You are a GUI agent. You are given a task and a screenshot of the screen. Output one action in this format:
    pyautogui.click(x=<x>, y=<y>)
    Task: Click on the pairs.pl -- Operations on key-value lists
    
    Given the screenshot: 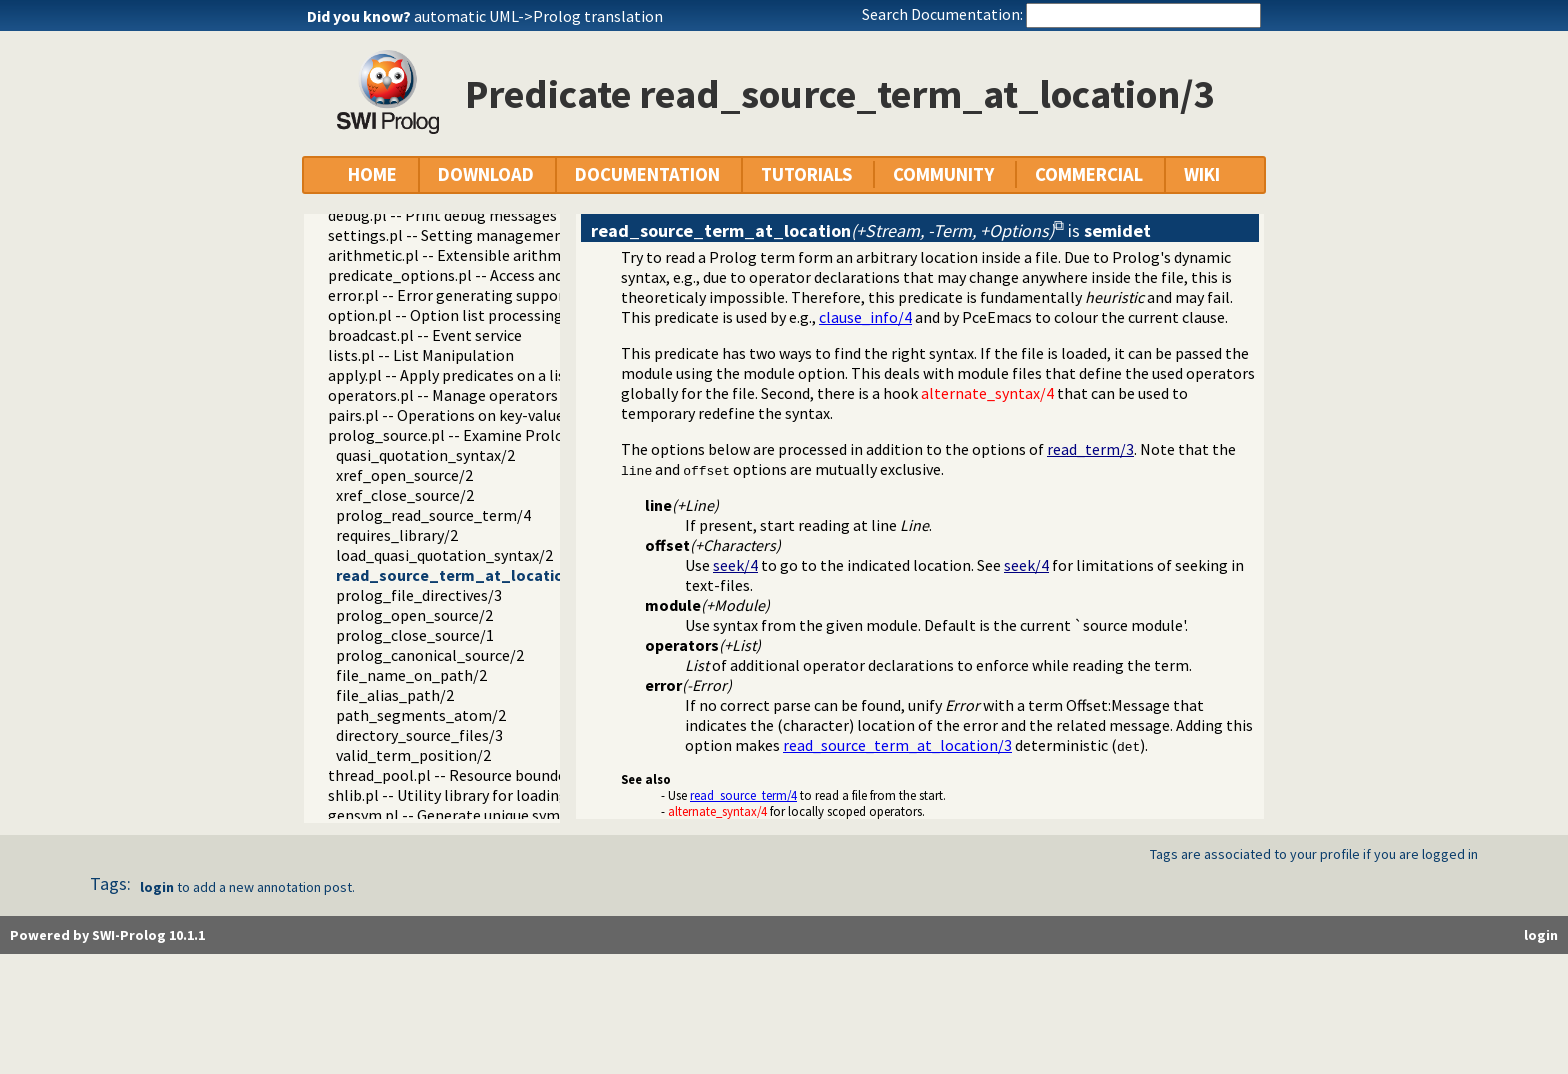 What is the action you would take?
    pyautogui.click(x=462, y=415)
    